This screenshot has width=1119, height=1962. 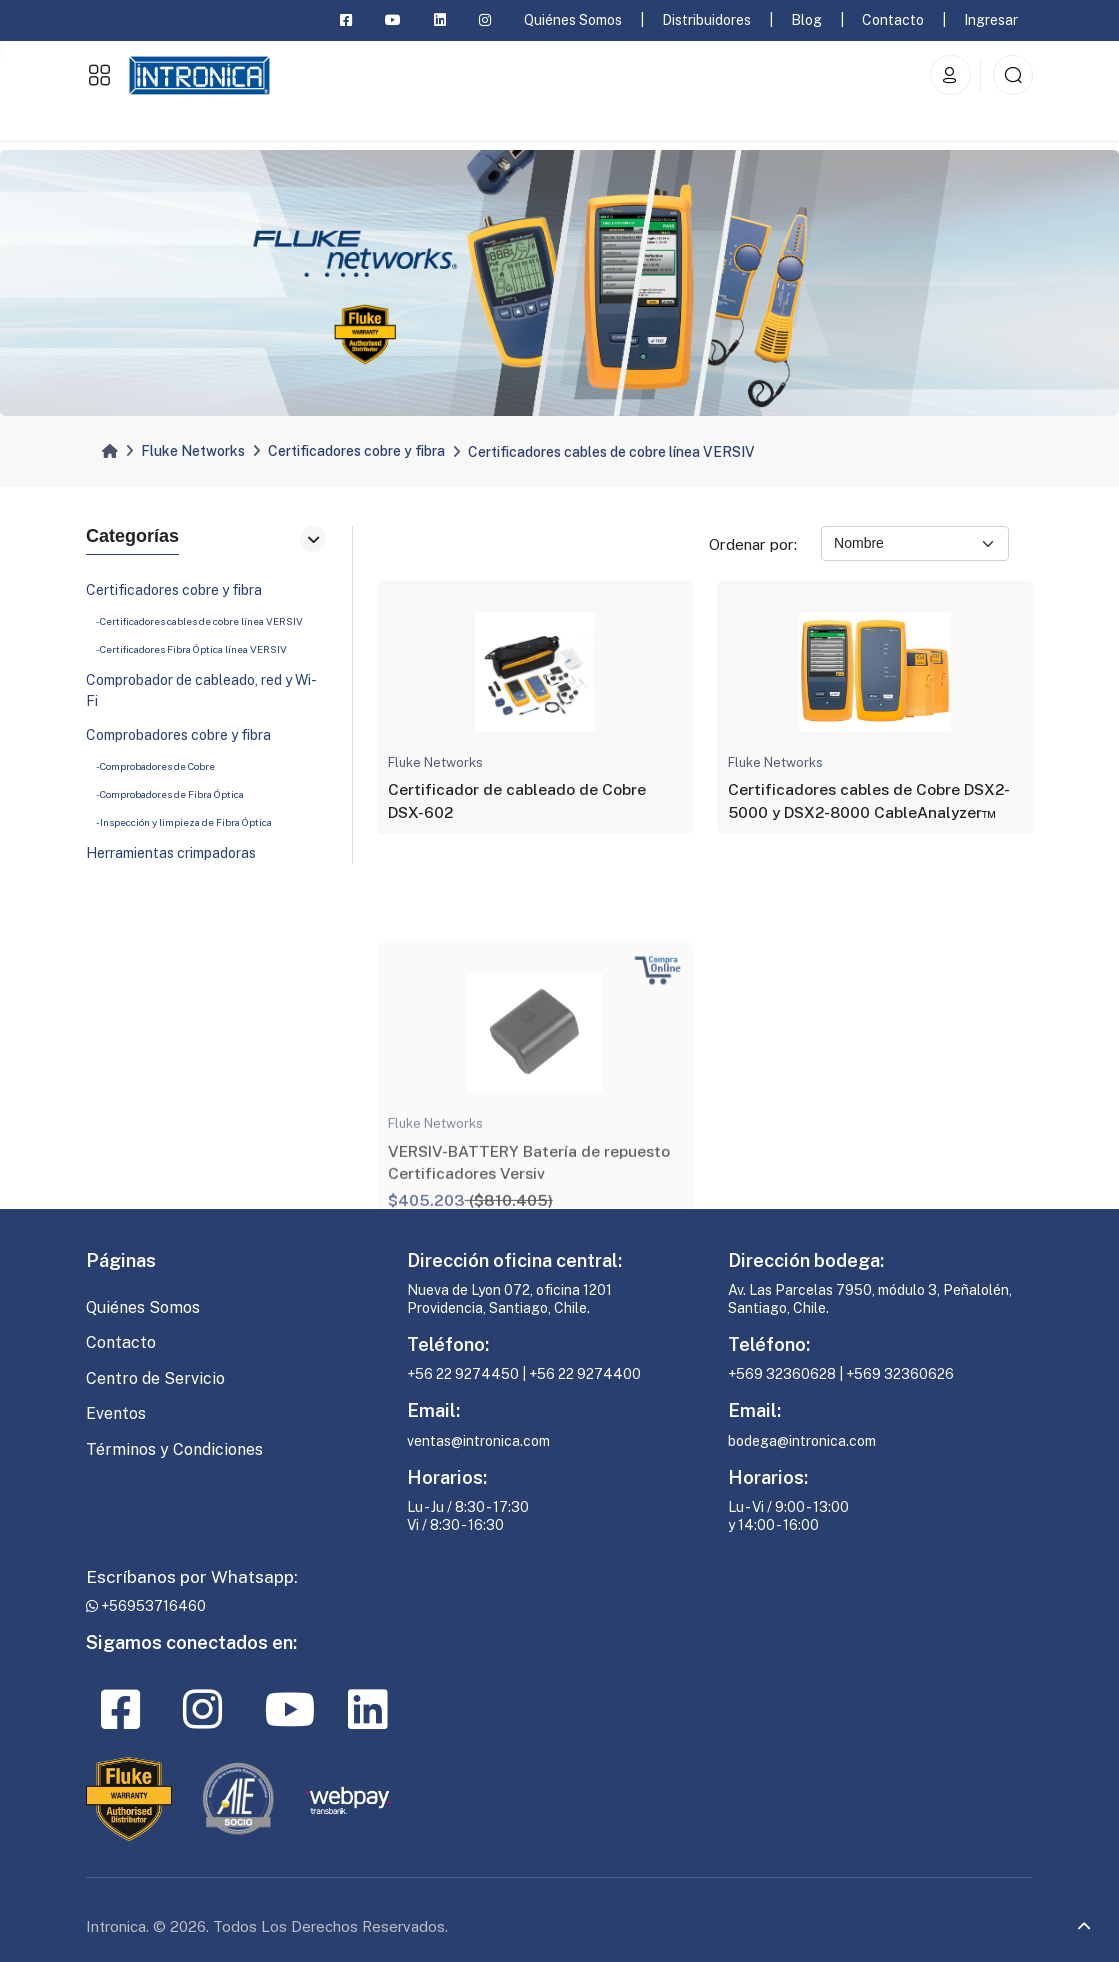 I want to click on +569 32360626, so click(x=900, y=1374).